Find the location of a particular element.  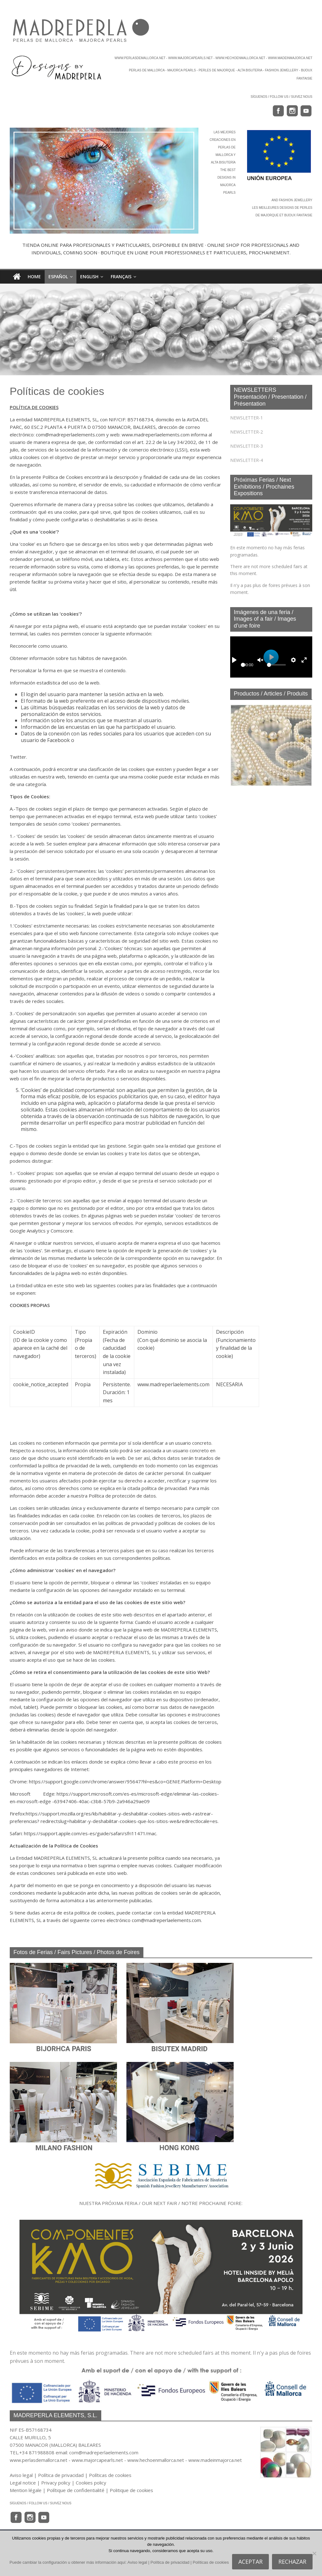

[slider] is located at coordinates (243, 665).